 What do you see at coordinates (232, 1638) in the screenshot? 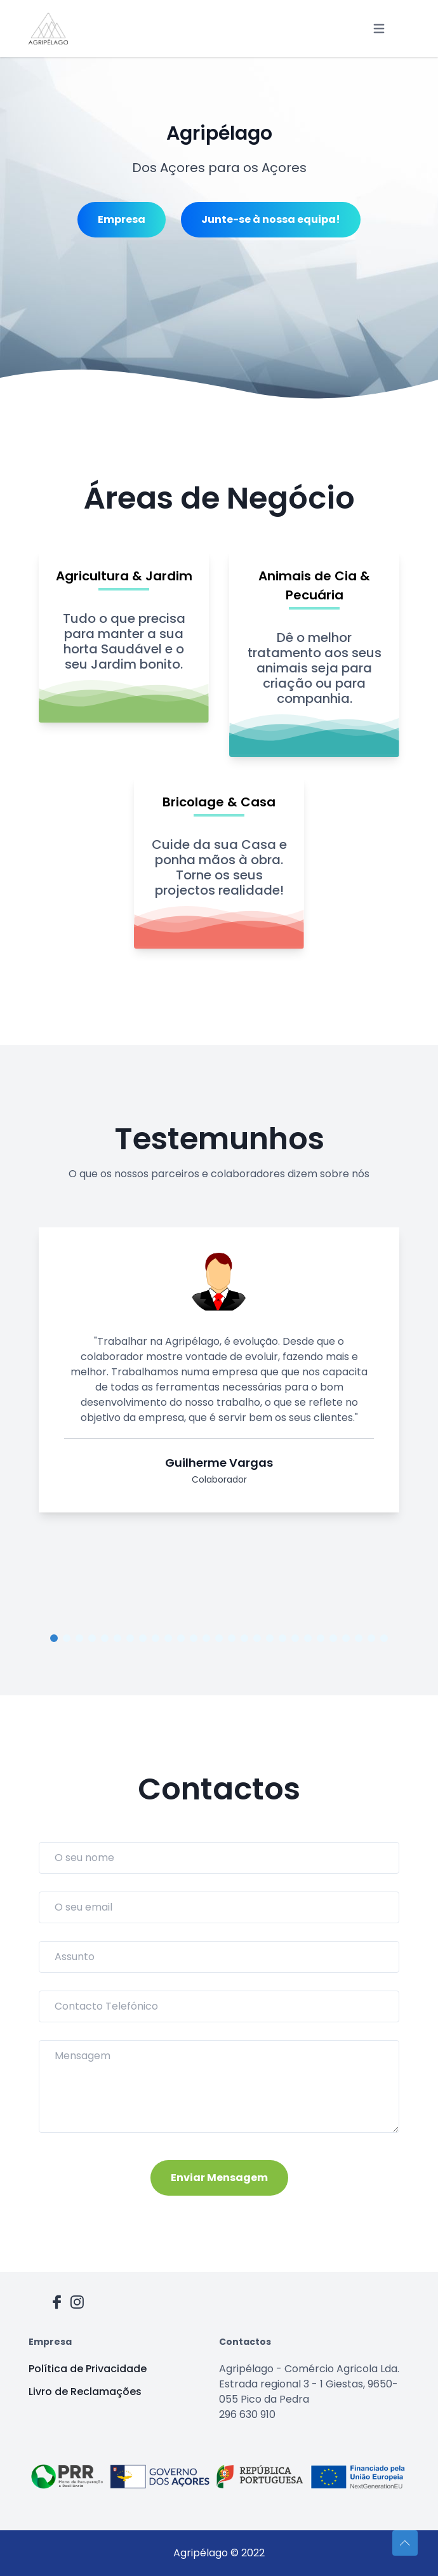
I see `15 [tab]` at bounding box center [232, 1638].